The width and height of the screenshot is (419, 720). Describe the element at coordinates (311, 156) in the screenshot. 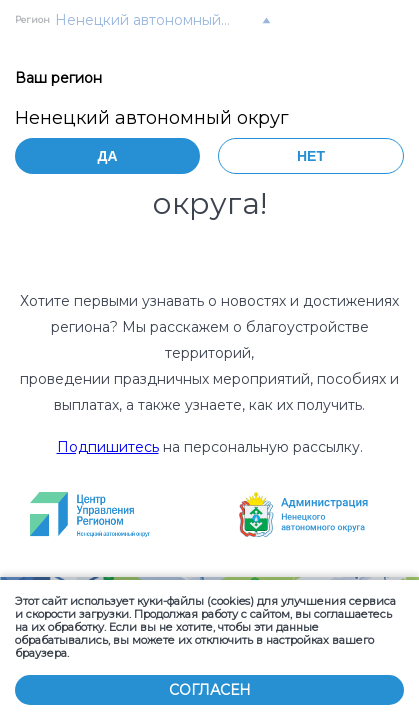

I see `Нет` at that location.